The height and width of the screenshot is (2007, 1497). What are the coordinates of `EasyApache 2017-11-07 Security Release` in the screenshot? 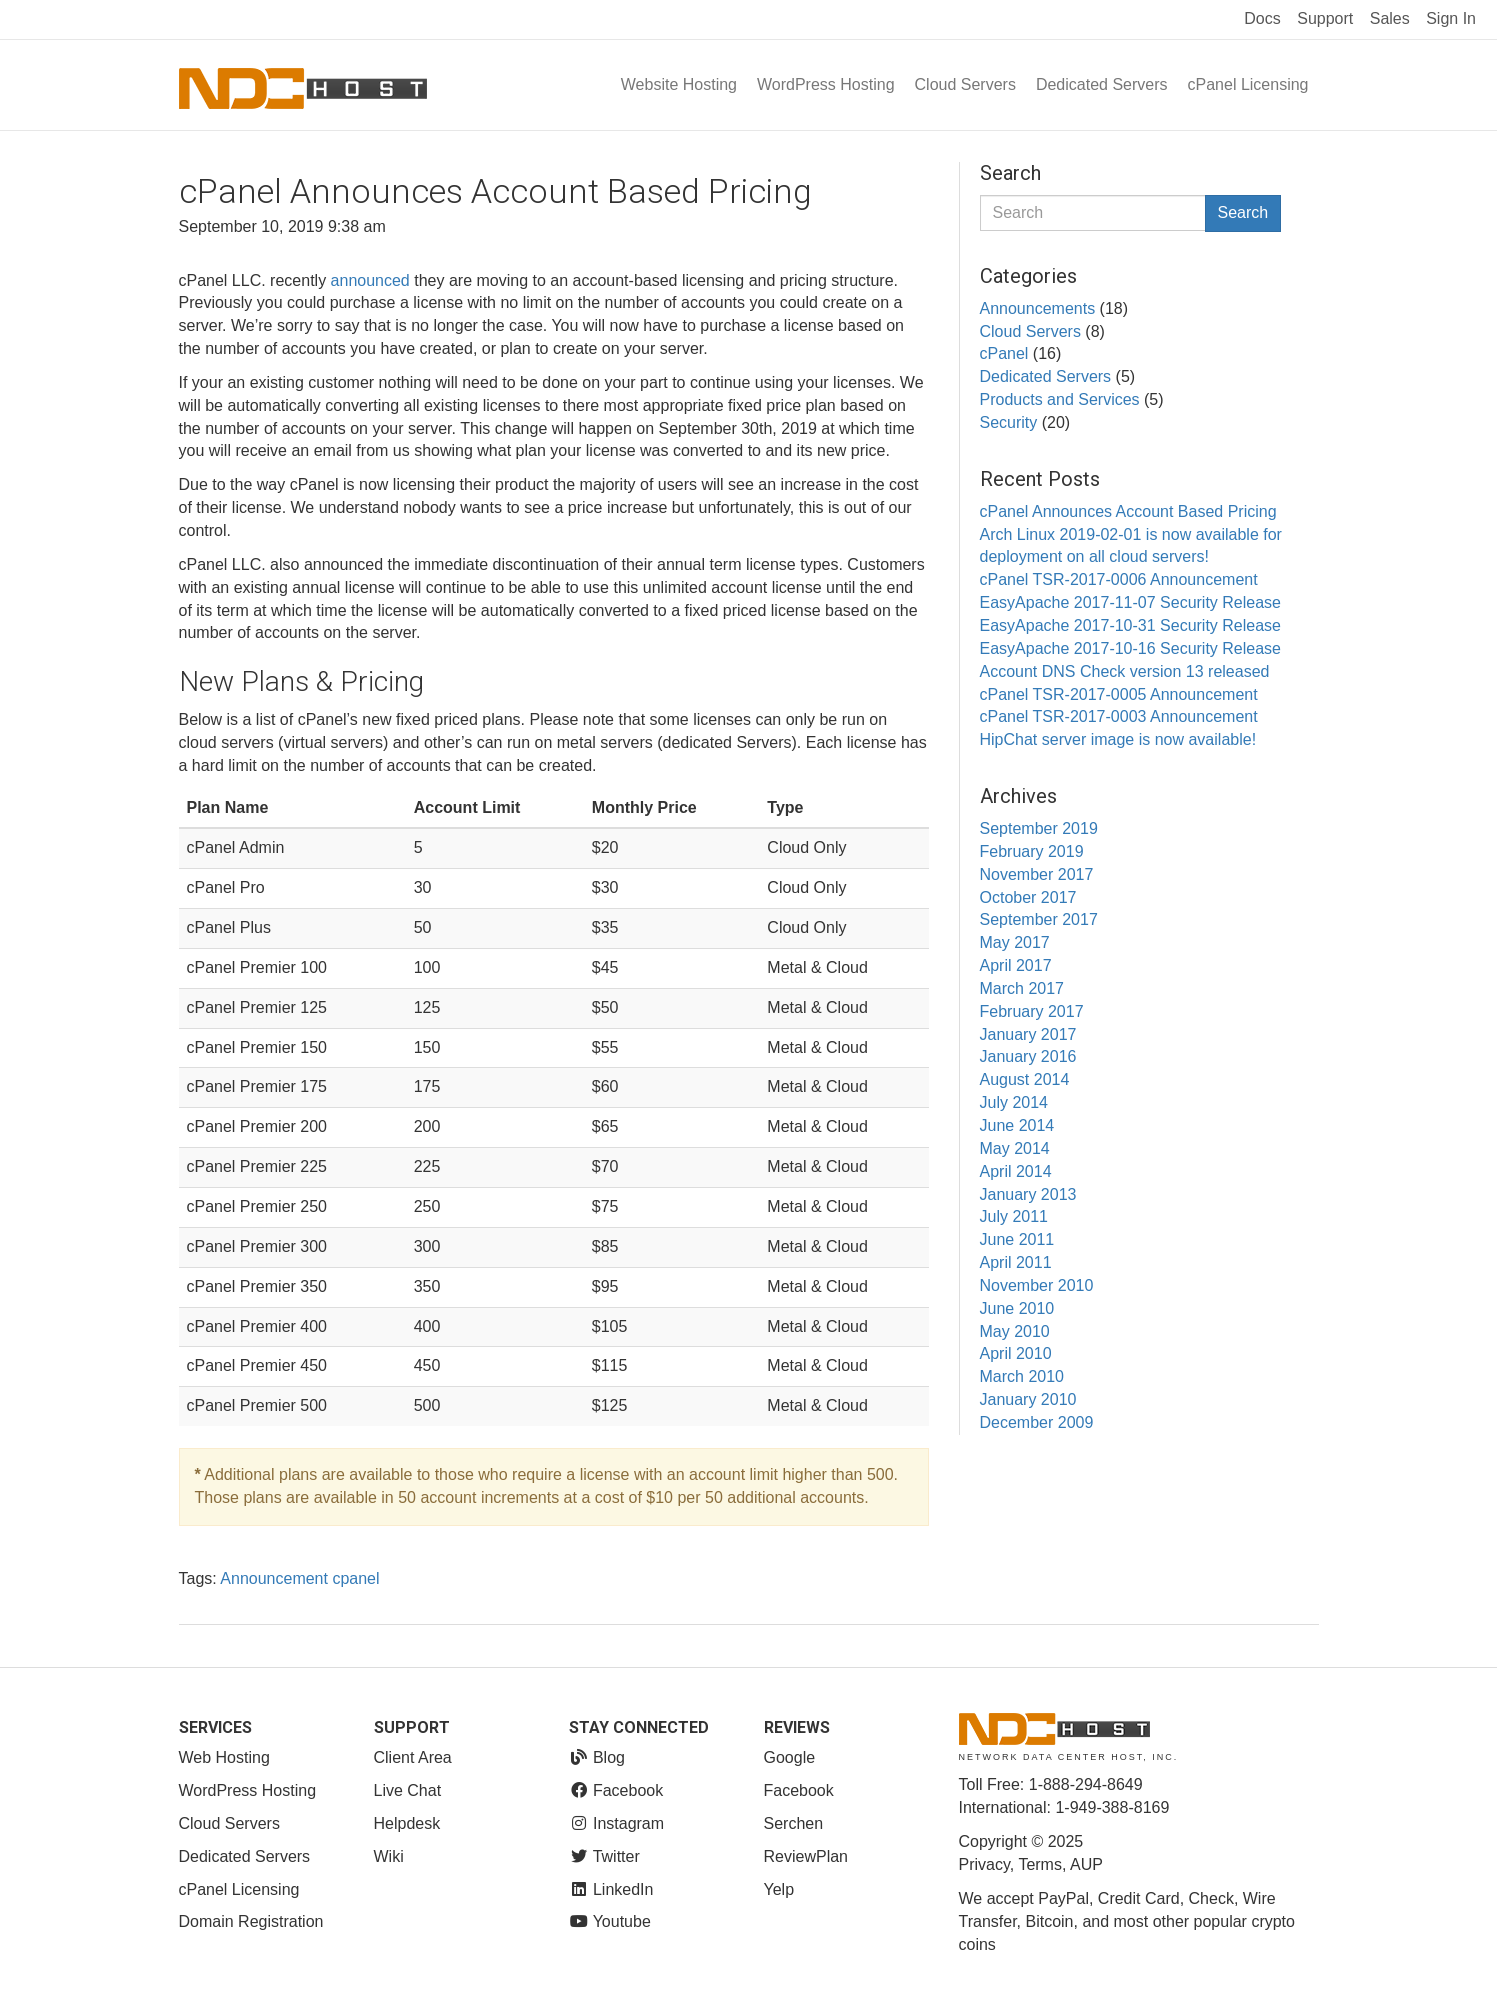 It's located at (1131, 602).